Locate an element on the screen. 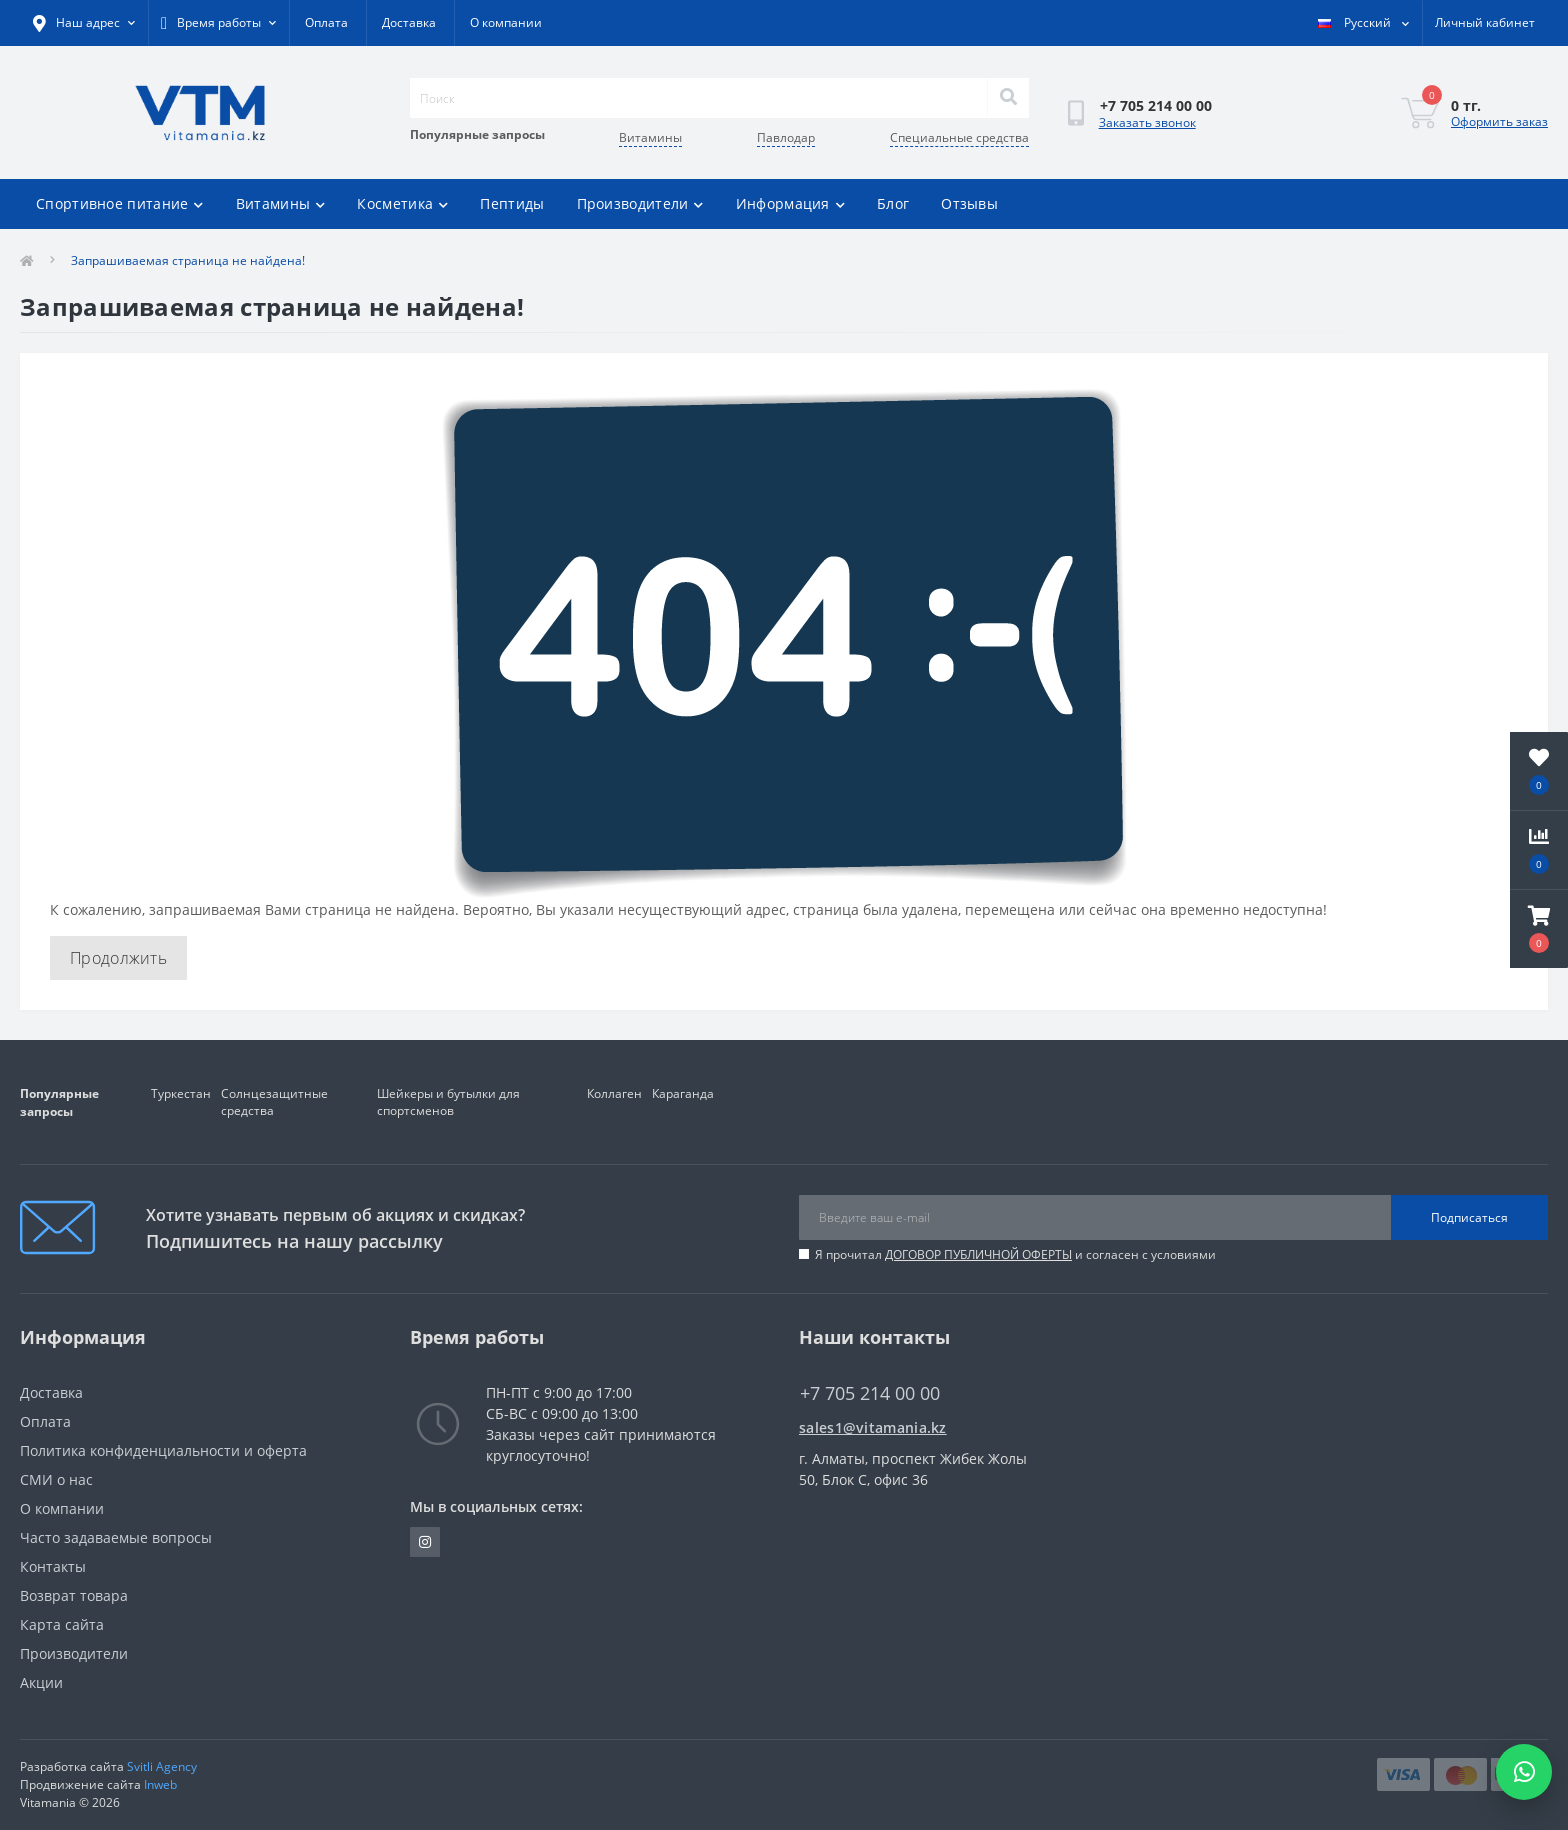 Image resolution: width=1568 pixels, height=1830 pixels. Пептиды is located at coordinates (512, 203).